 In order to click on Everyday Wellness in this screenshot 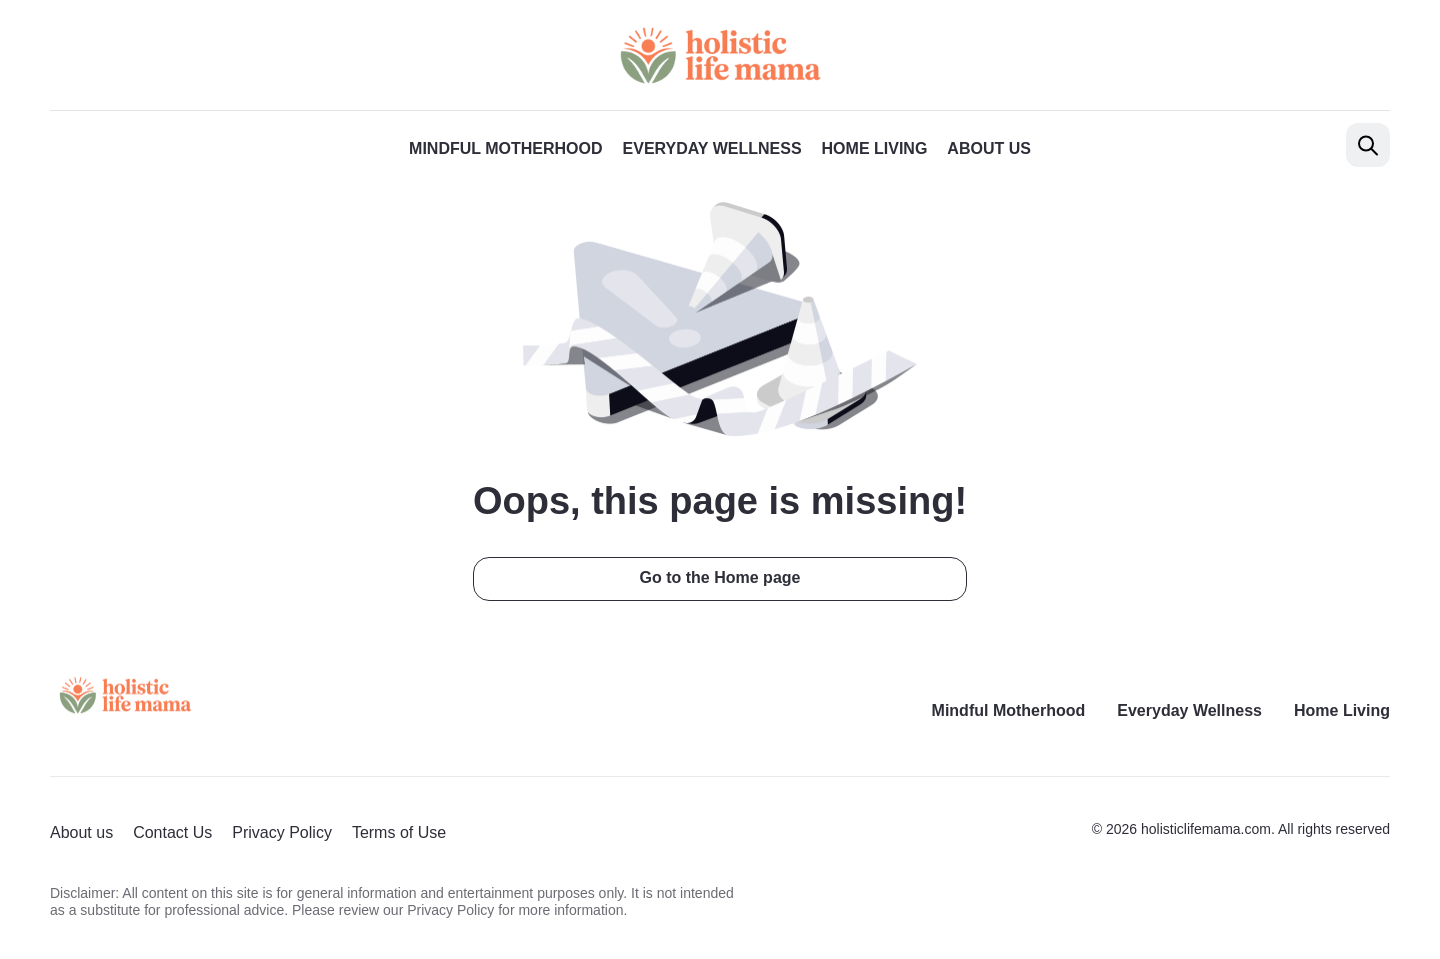, I will do `click(712, 148)`.